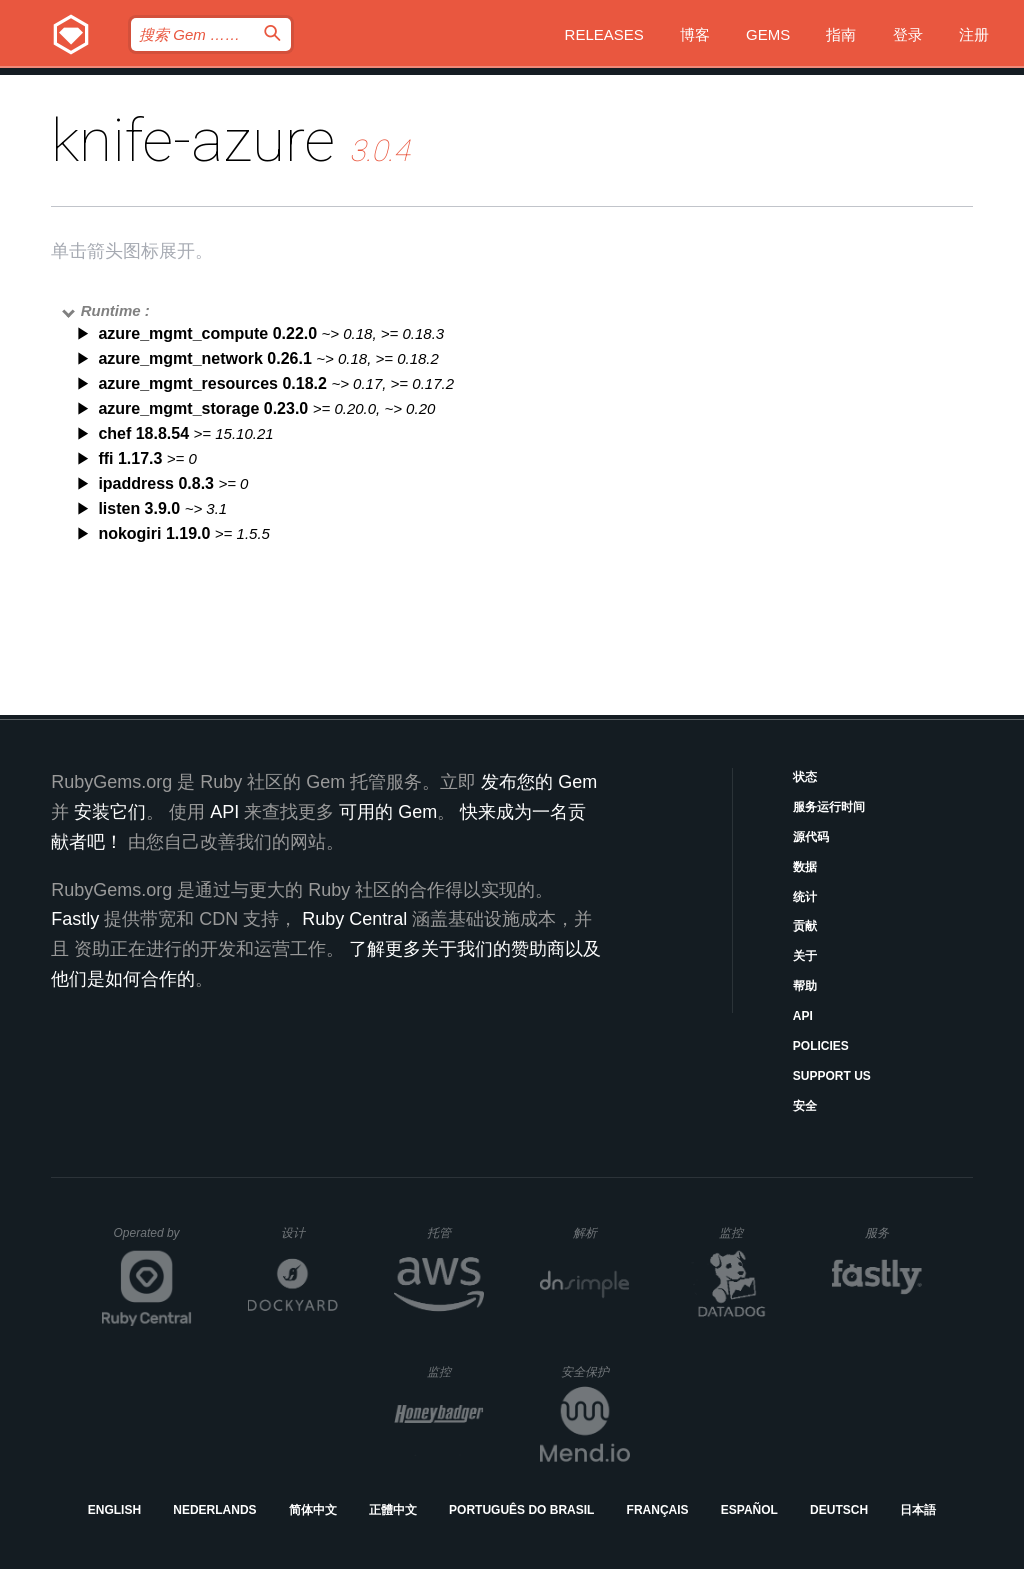  Describe the element at coordinates (749, 1510) in the screenshot. I see `Español` at that location.